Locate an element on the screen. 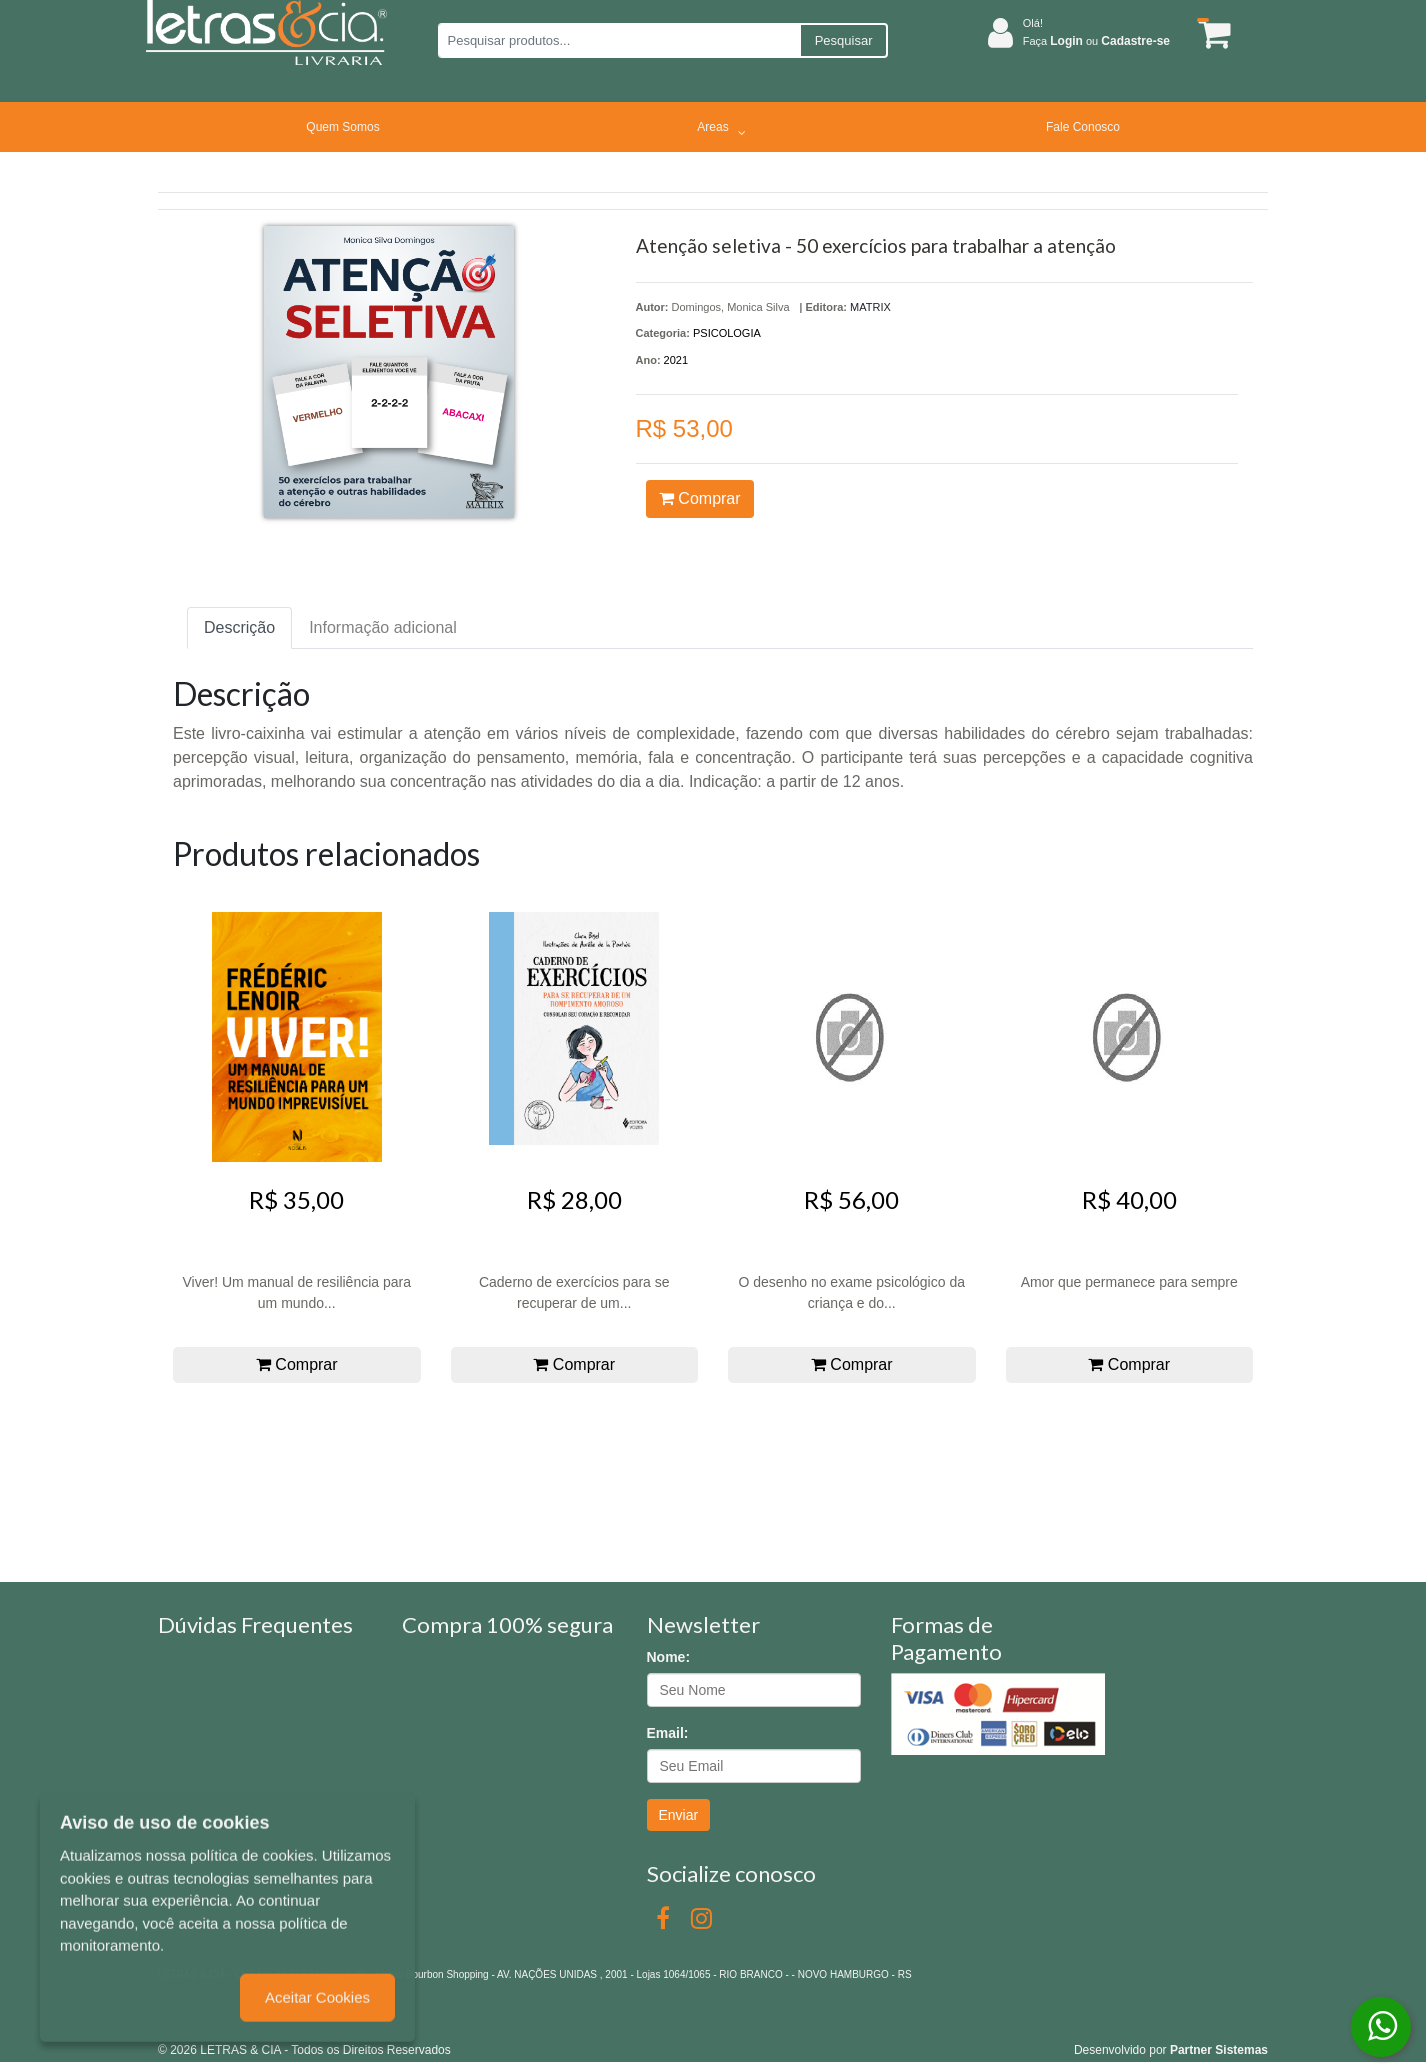 This screenshot has width=1426, height=2072. Descrição [tab] is located at coordinates (239, 627).